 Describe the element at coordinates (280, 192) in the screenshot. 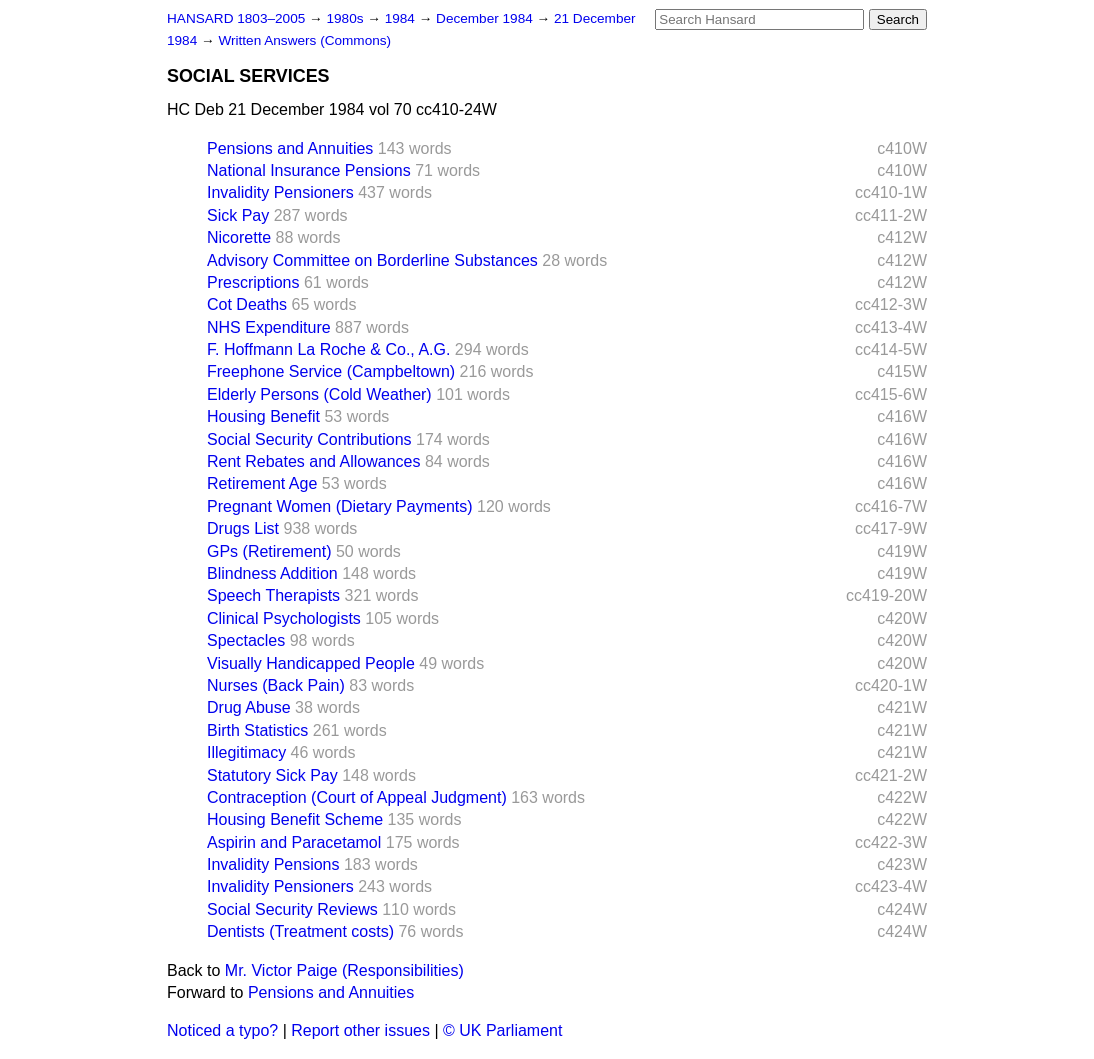

I see `Invalidity Pensioners` at that location.